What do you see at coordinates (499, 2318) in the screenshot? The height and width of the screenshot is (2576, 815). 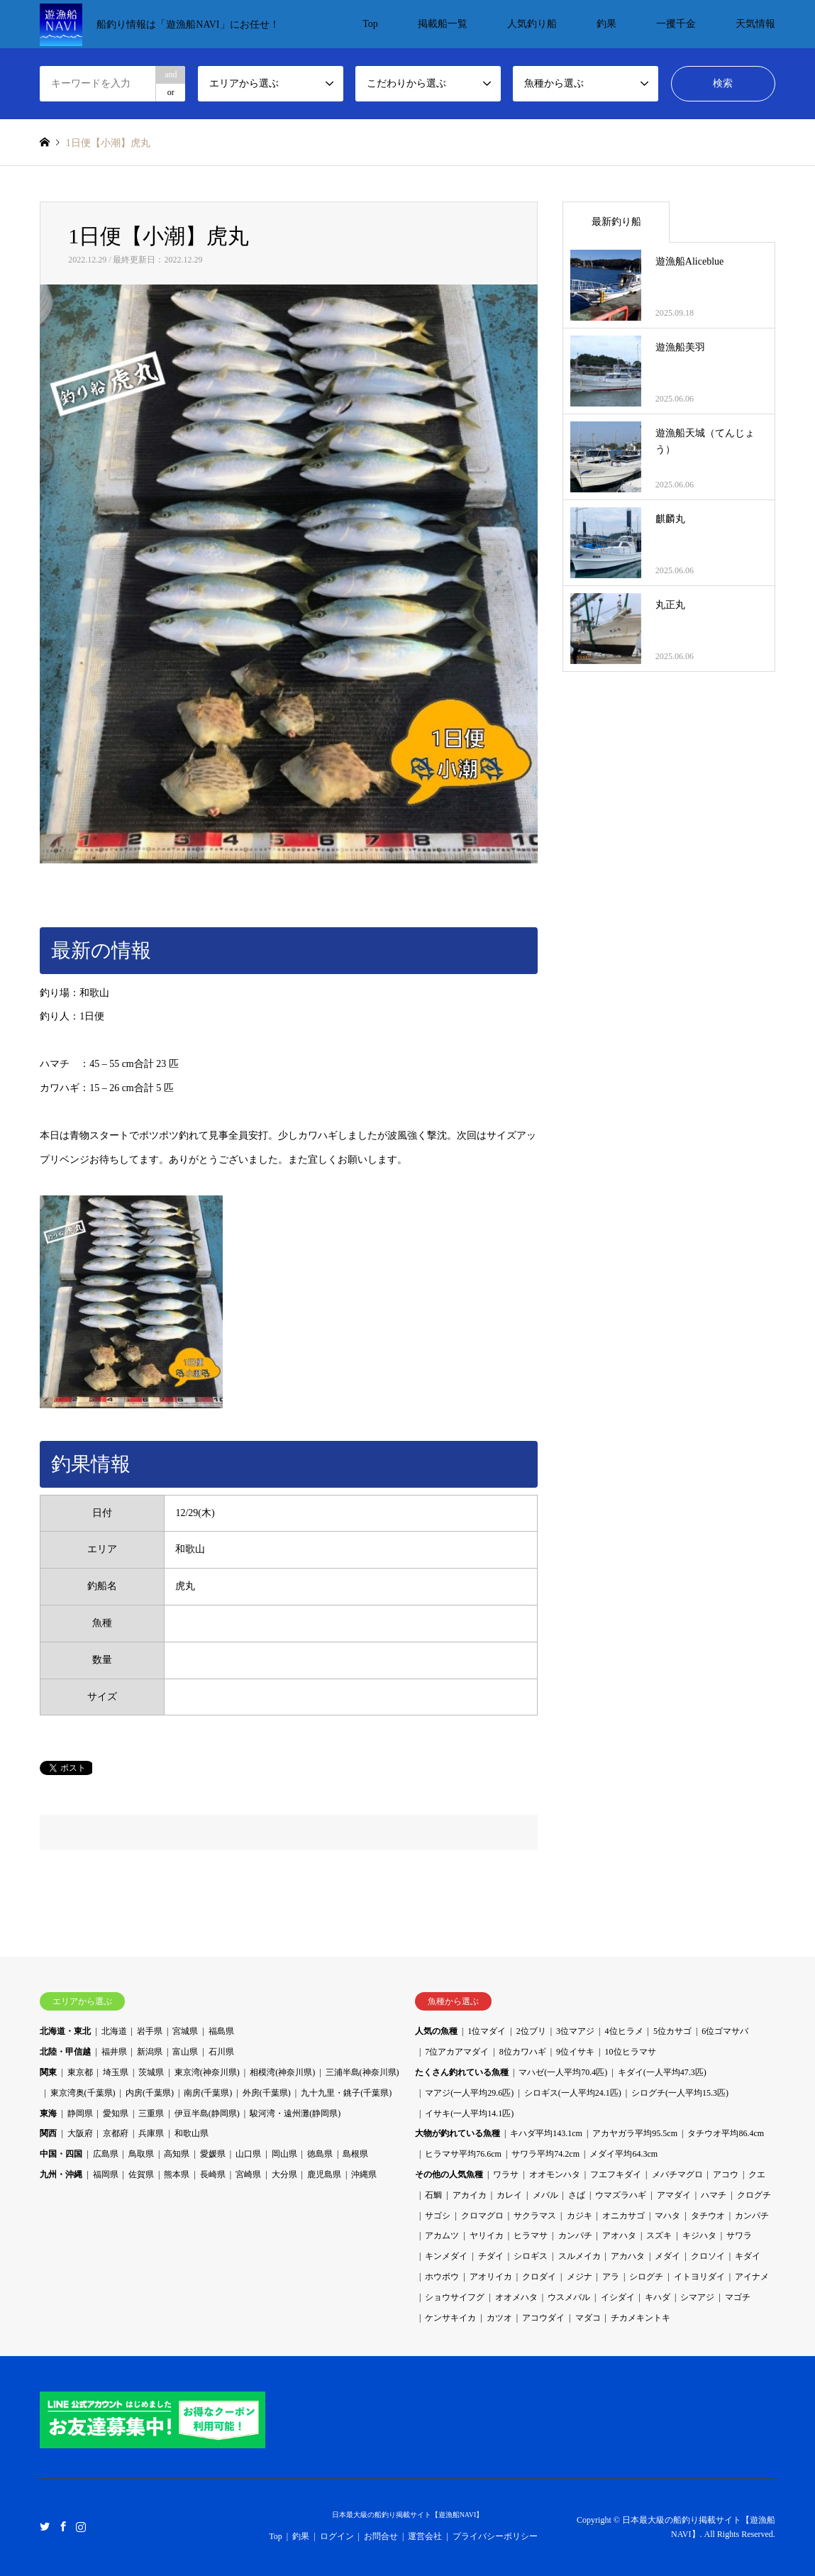 I see `カツオ` at bounding box center [499, 2318].